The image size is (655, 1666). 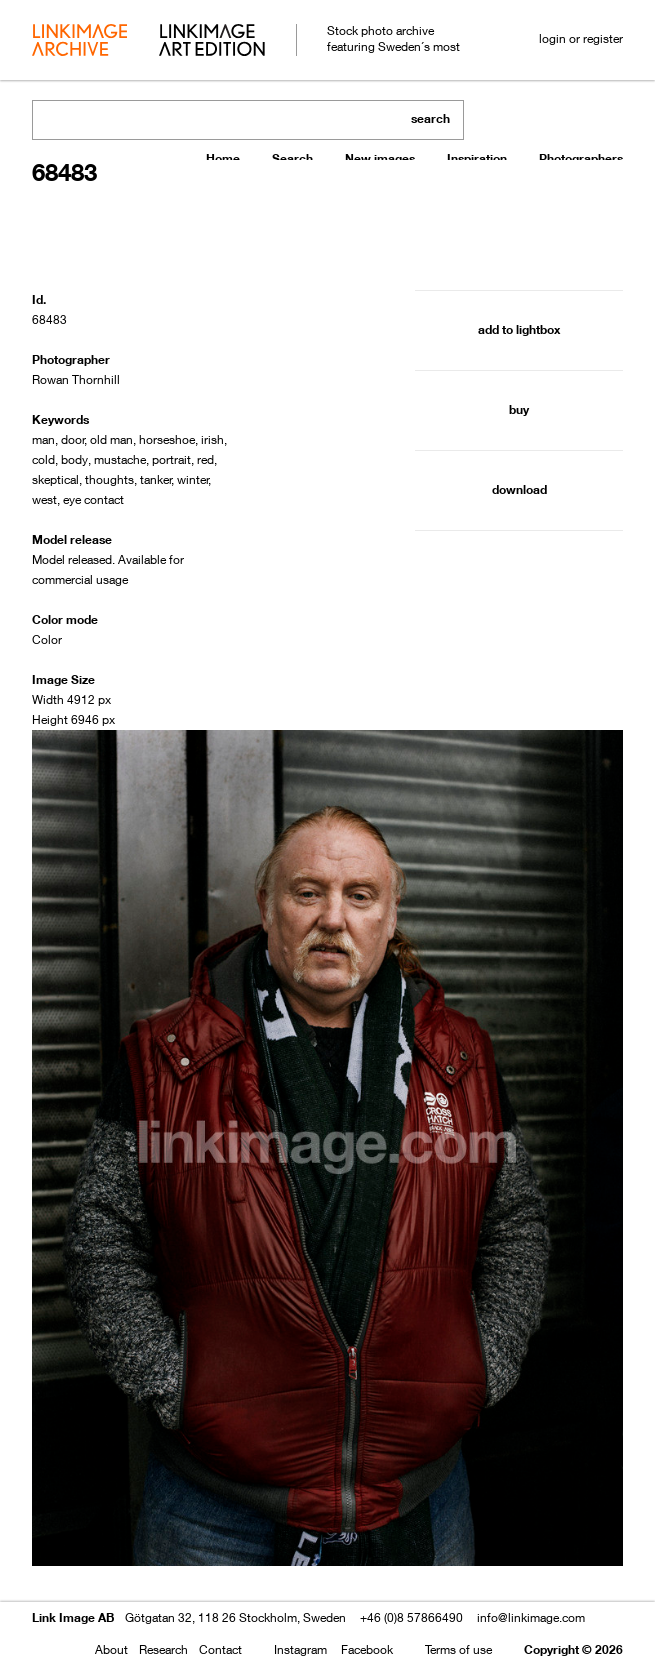 I want to click on red, so click(x=205, y=459).